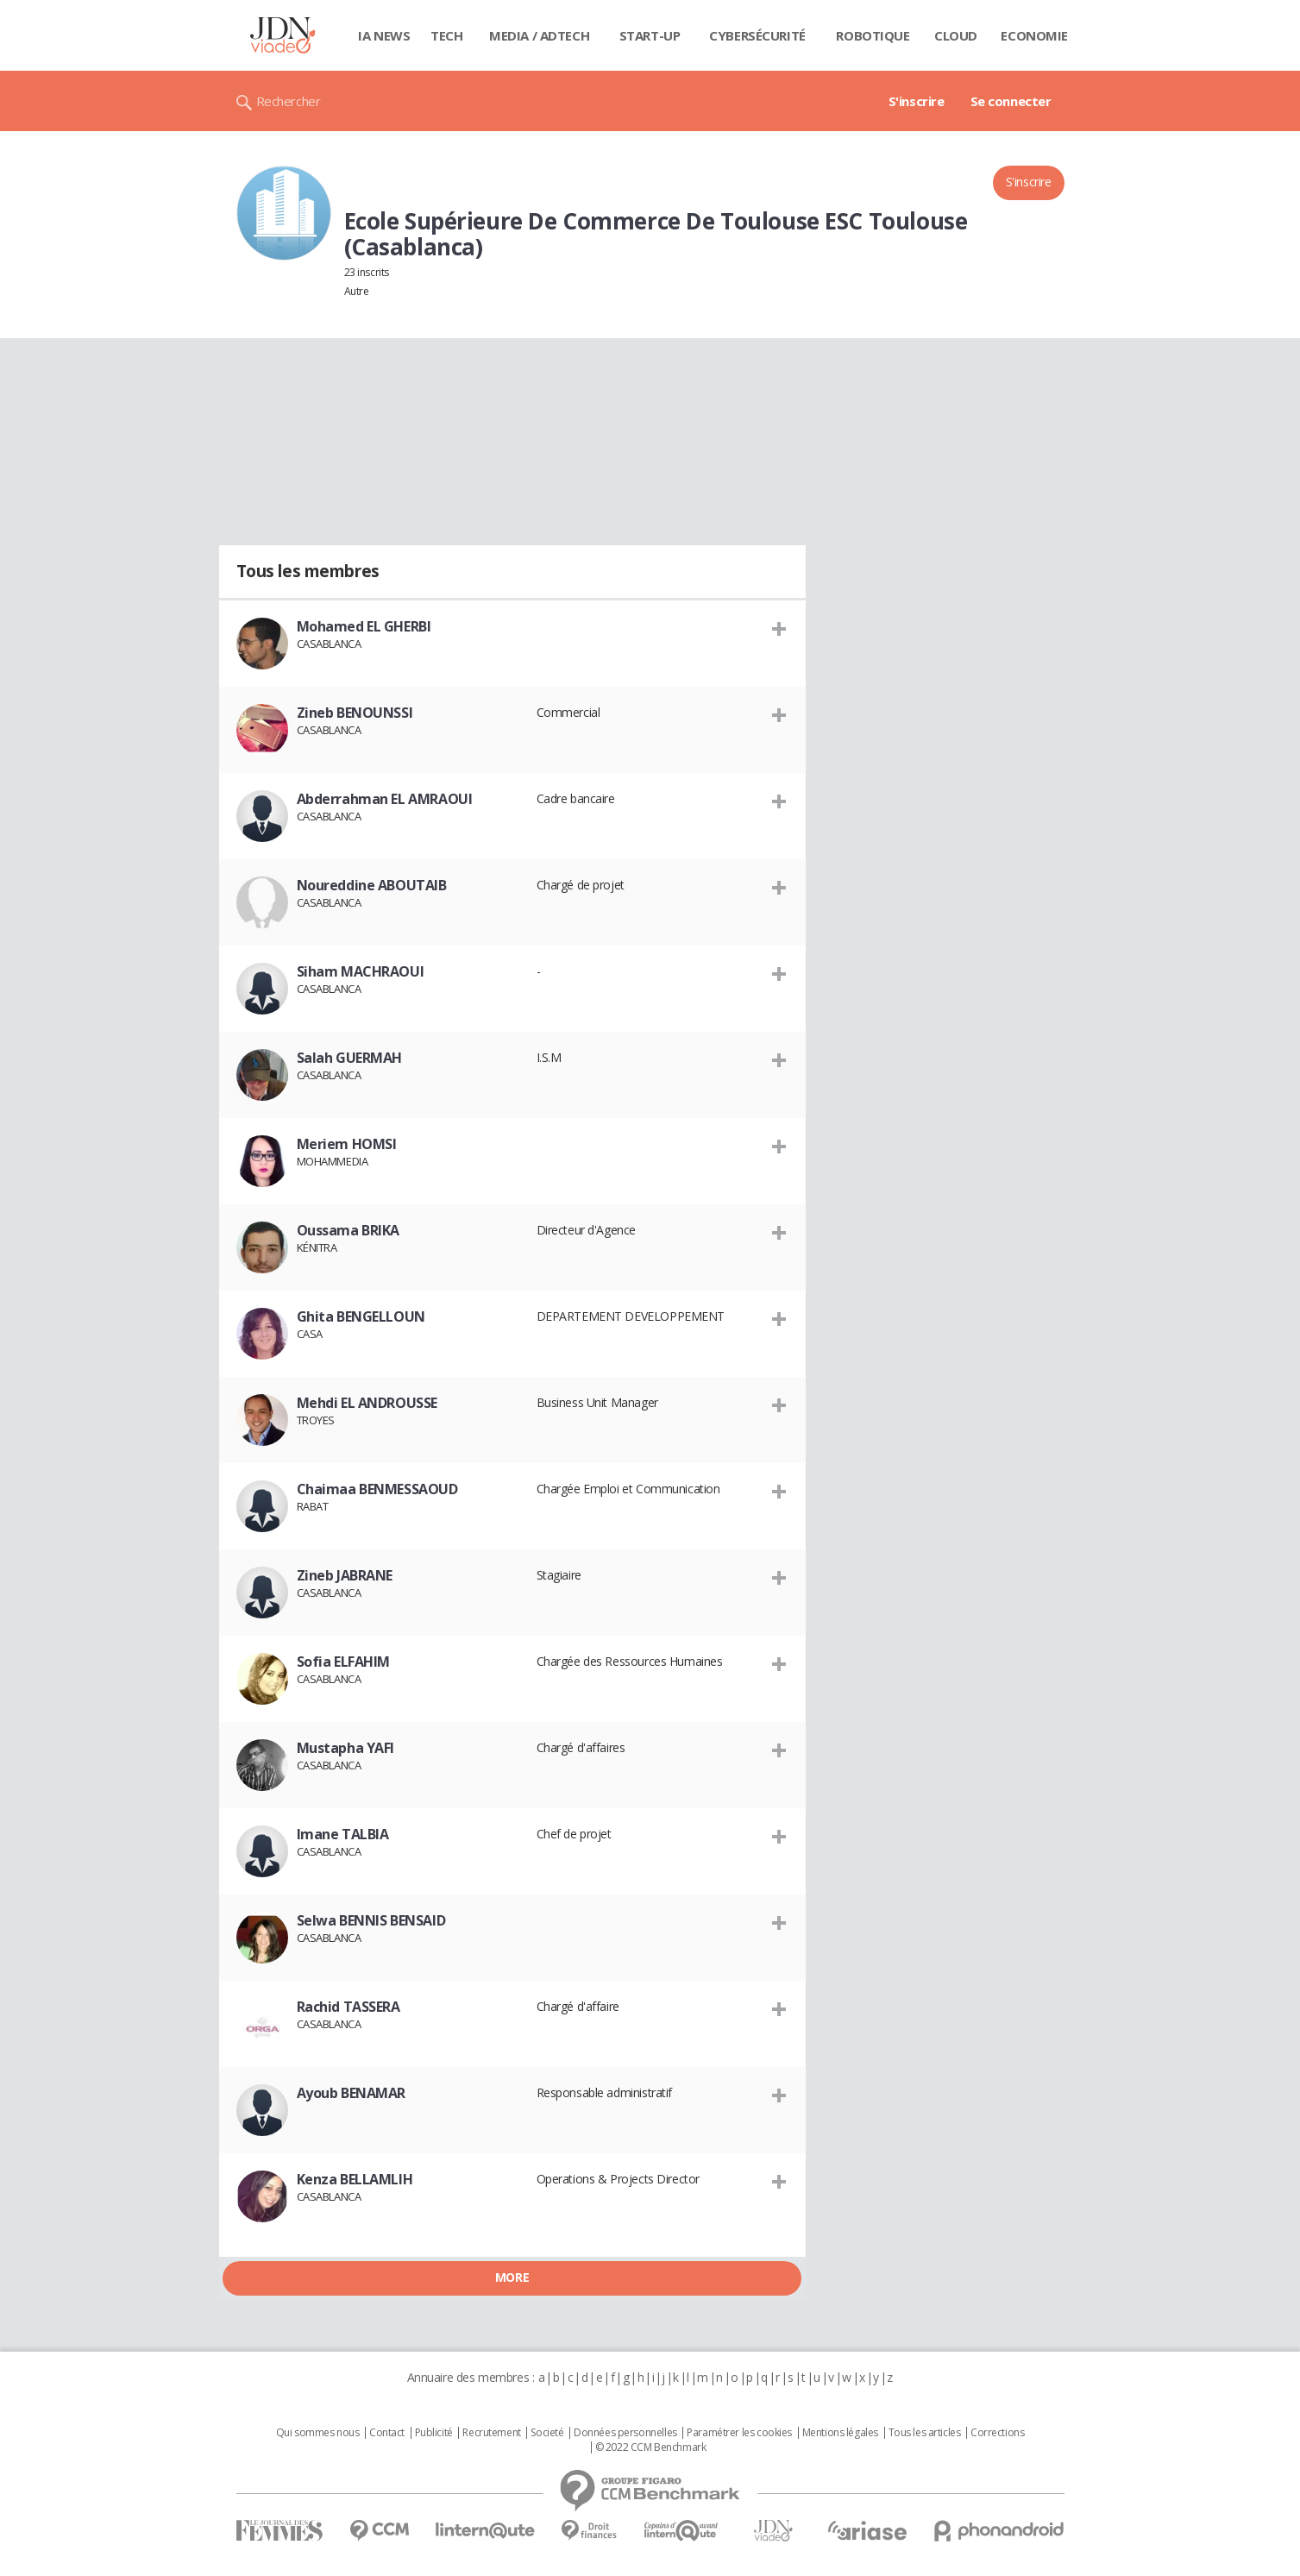 Image resolution: width=1300 pixels, height=2576 pixels. What do you see at coordinates (997, 2433) in the screenshot?
I see `Corrections` at bounding box center [997, 2433].